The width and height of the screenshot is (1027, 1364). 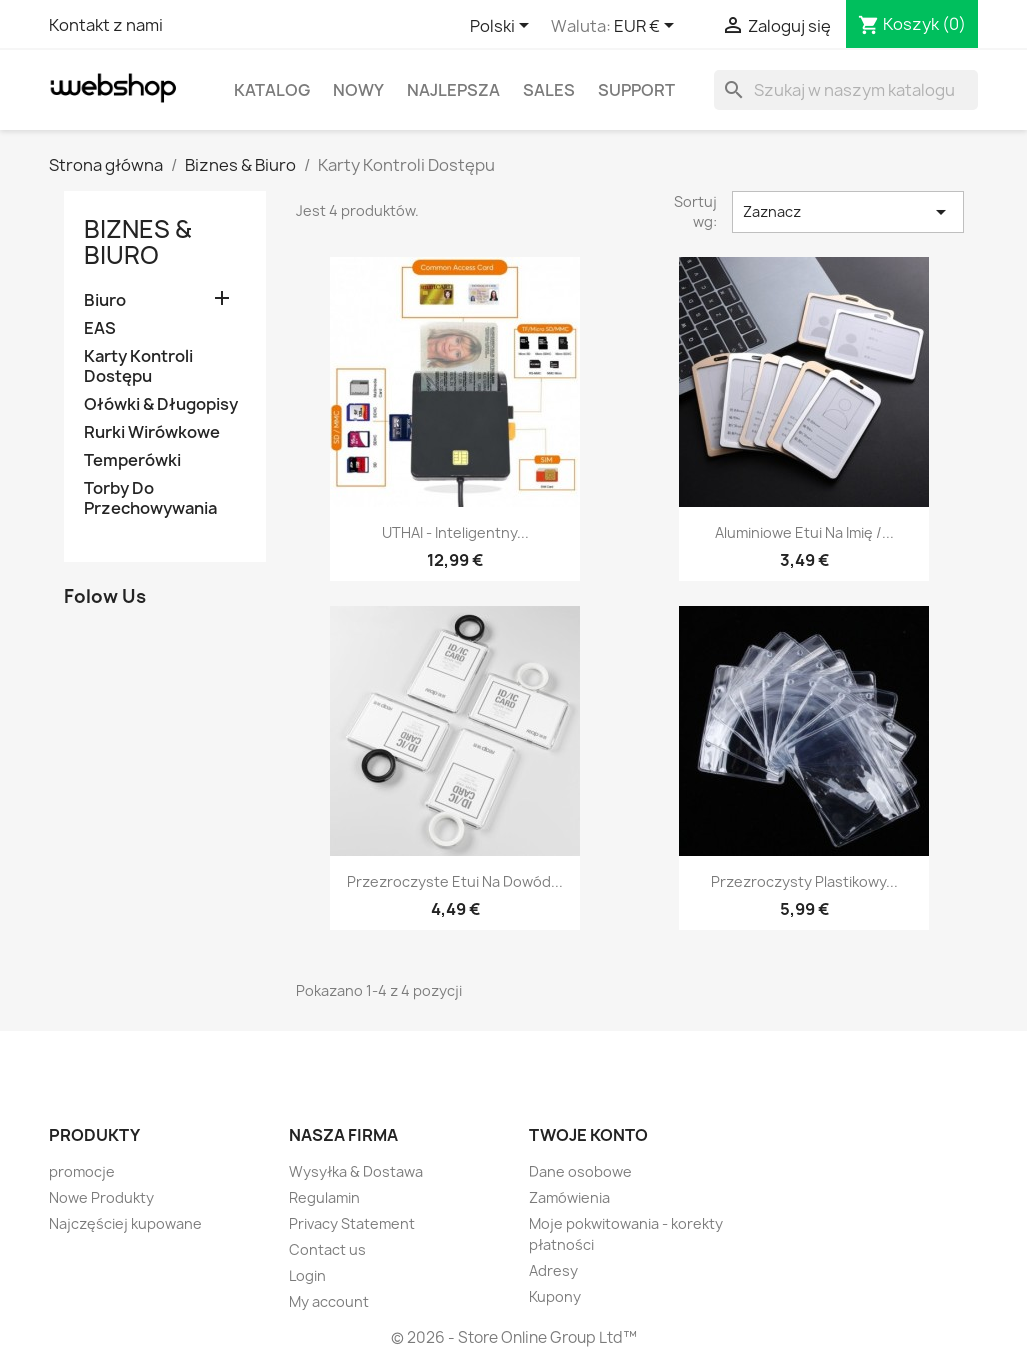 What do you see at coordinates (647, 27) in the screenshot?
I see `[Lista rozwijana walut]` at bounding box center [647, 27].